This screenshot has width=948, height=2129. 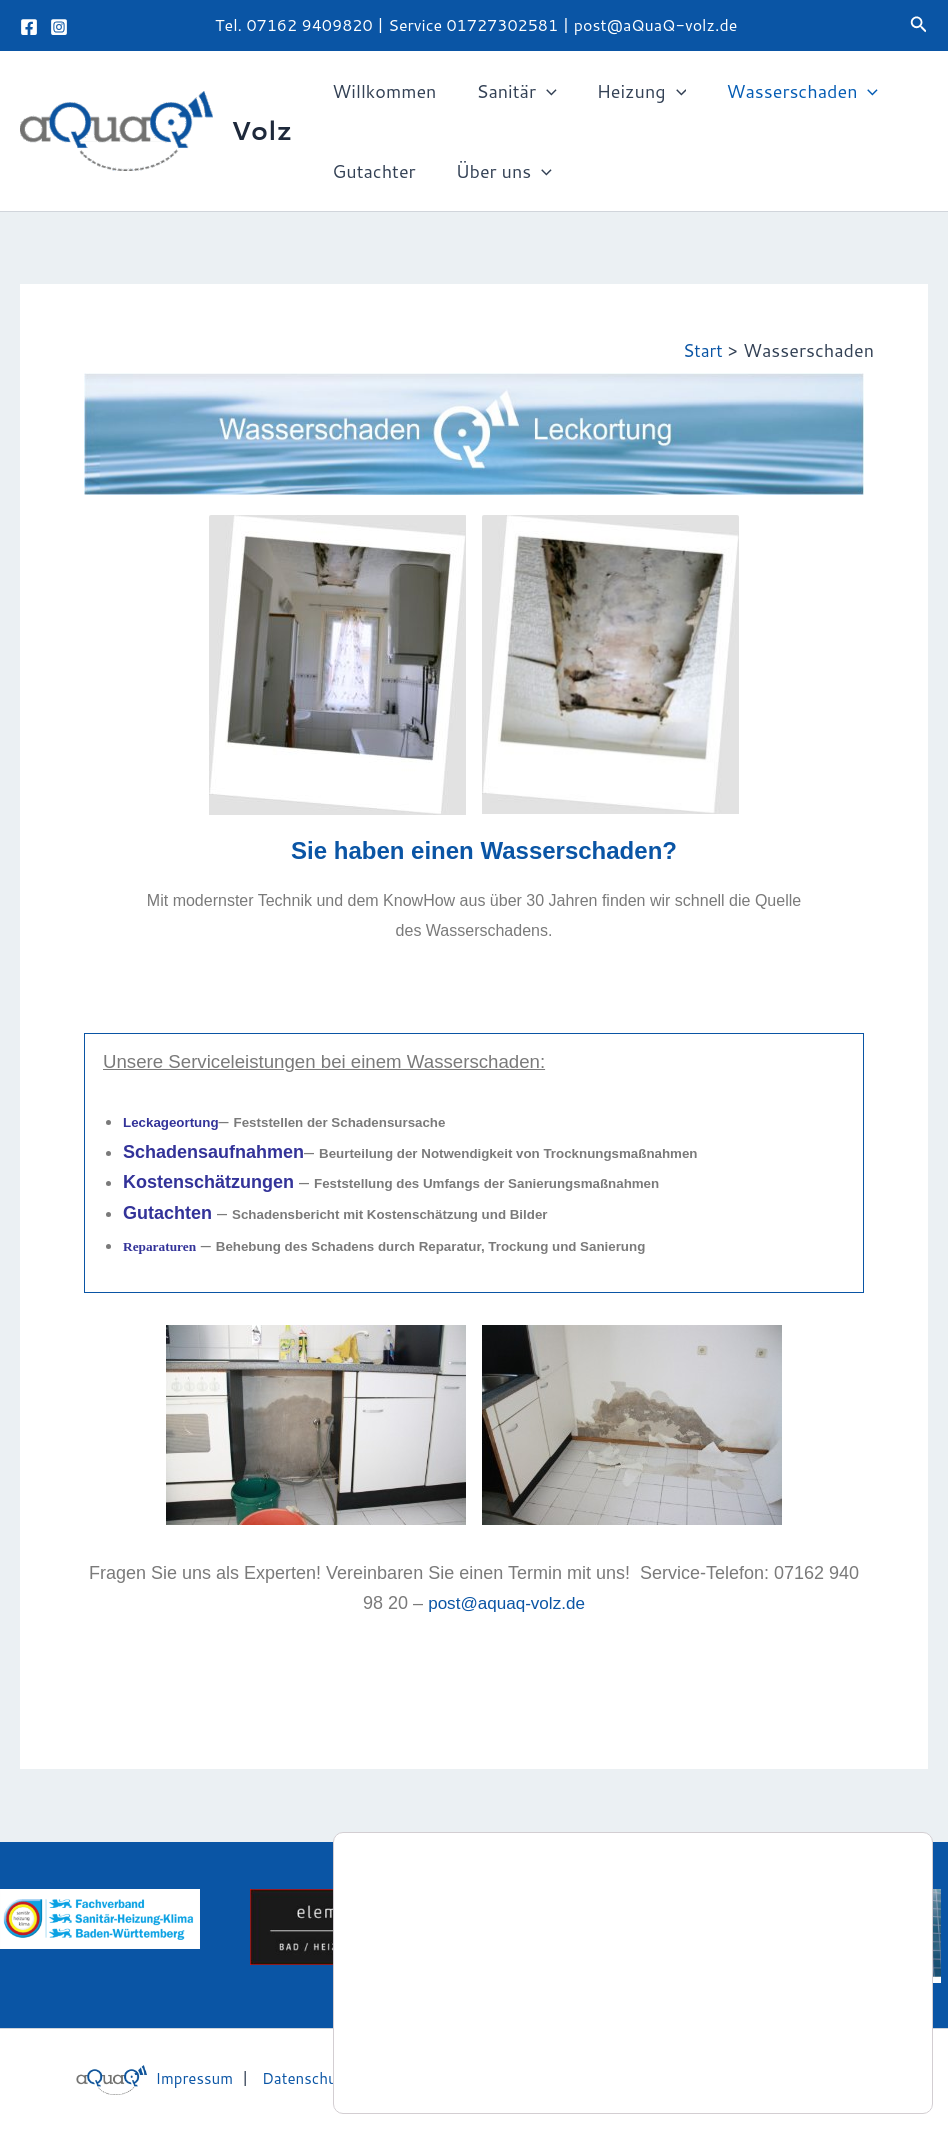 I want to click on Sanitär, so click(x=510, y=91).